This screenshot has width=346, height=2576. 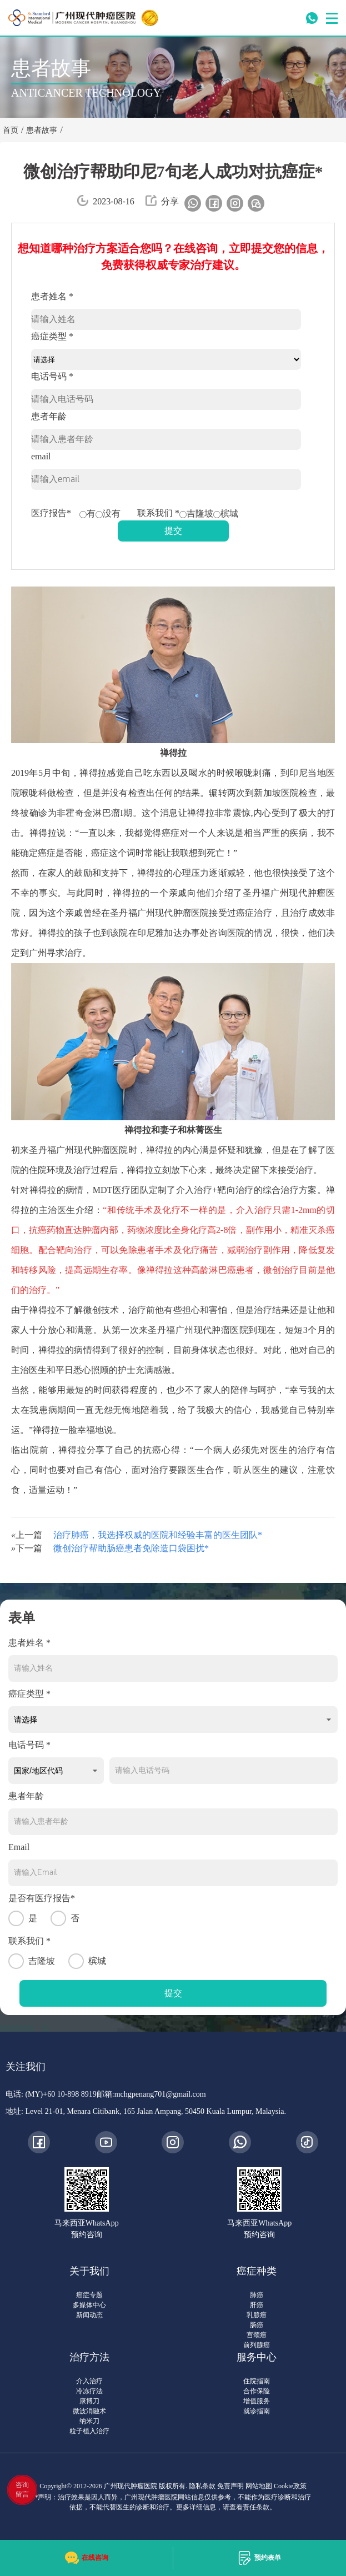 What do you see at coordinates (89, 2315) in the screenshot?
I see `新闻动态` at bounding box center [89, 2315].